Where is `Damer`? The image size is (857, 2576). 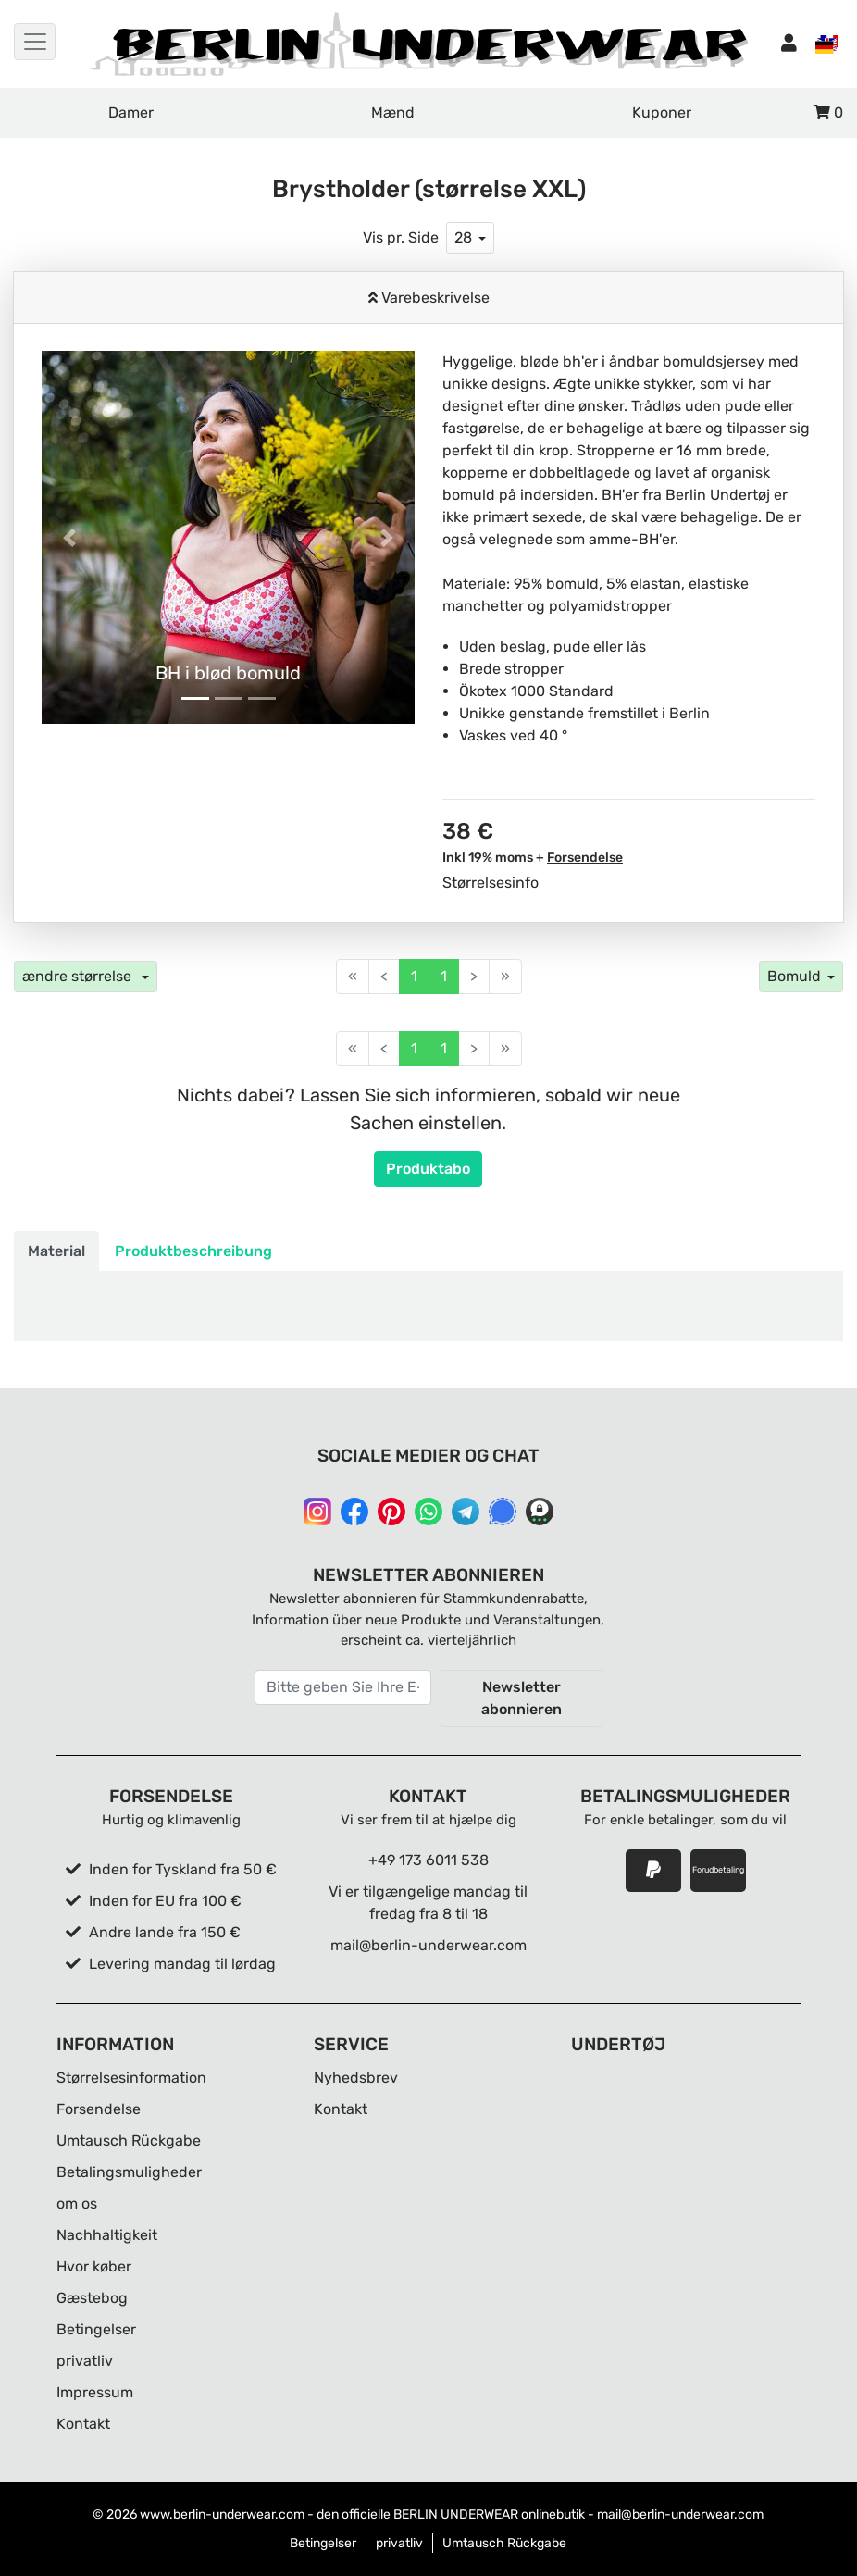
Damer is located at coordinates (131, 112).